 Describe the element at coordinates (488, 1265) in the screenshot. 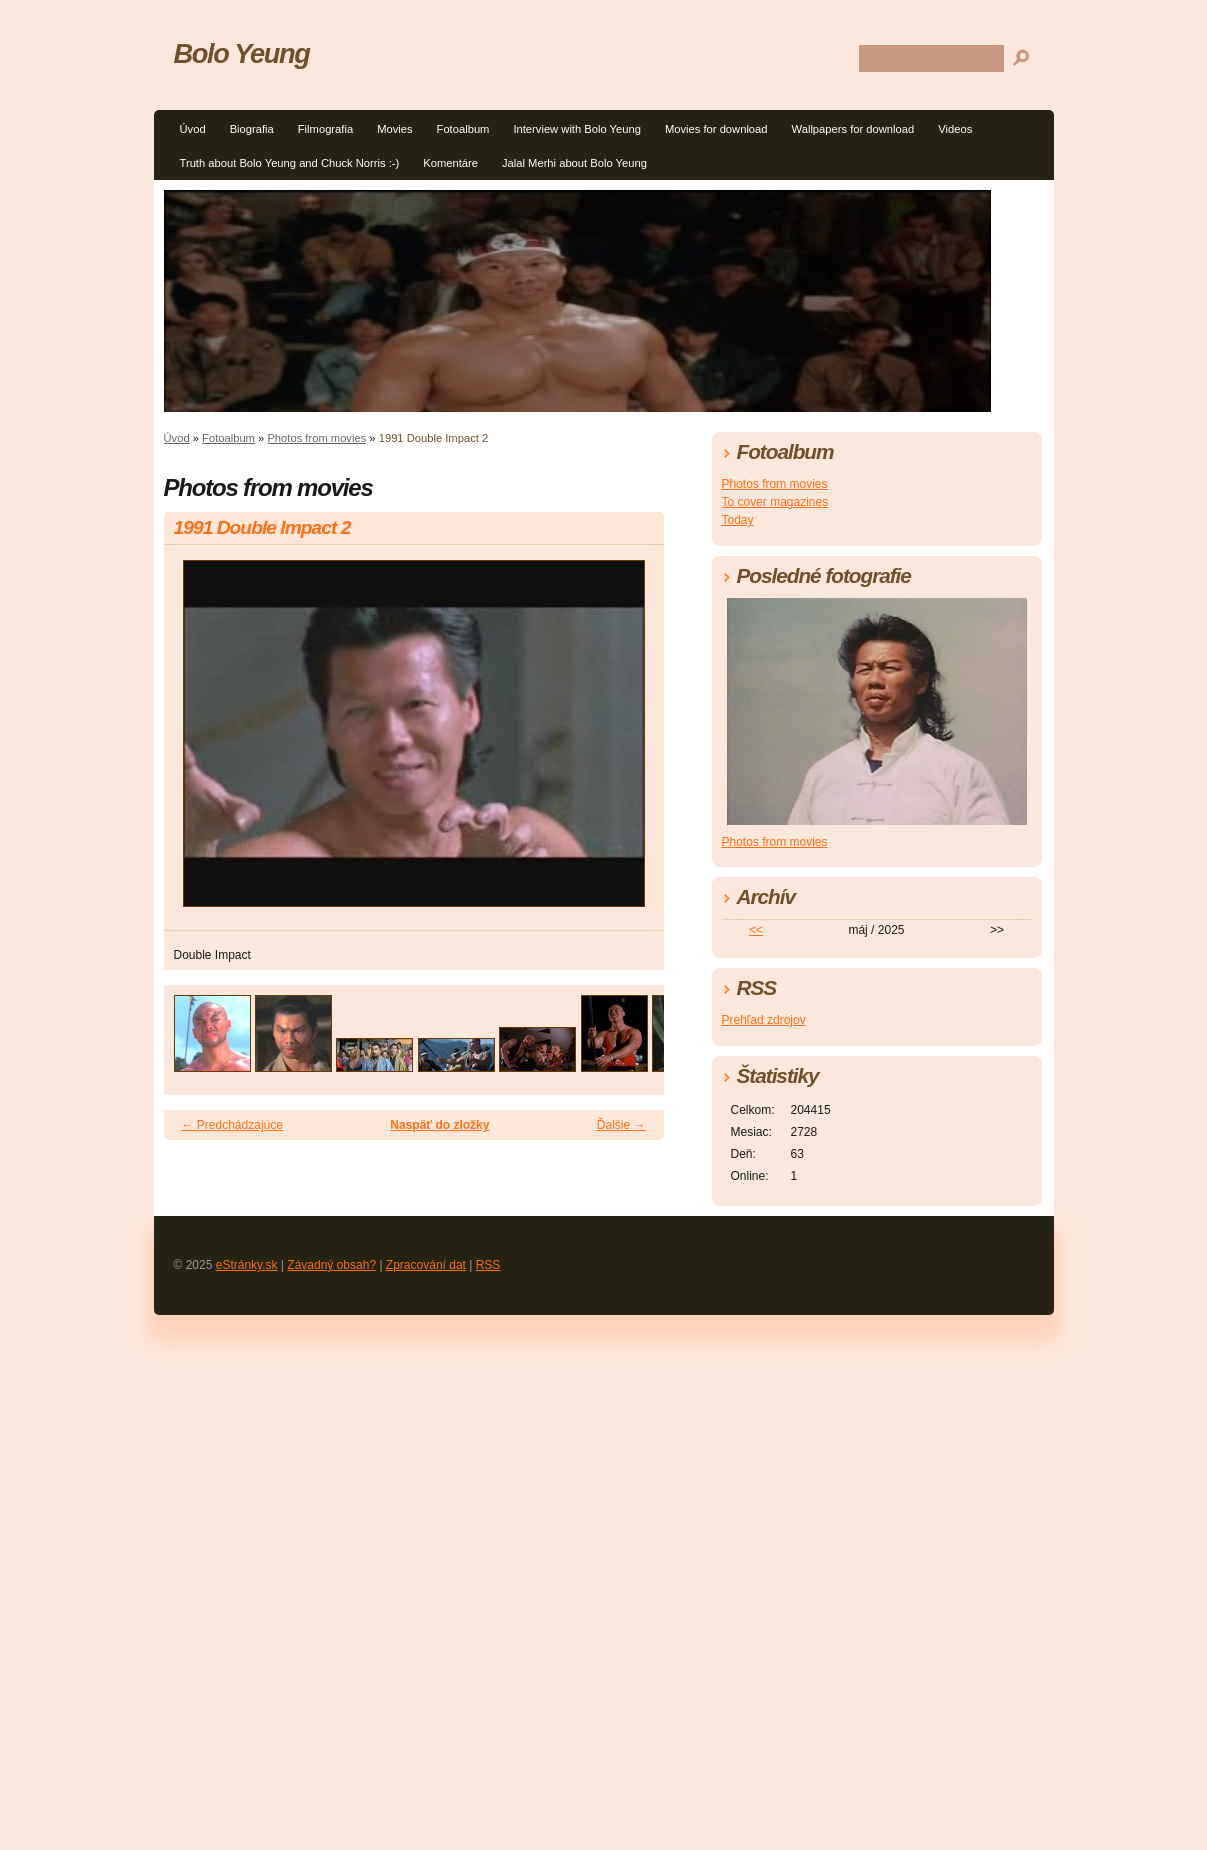

I see `RSS` at that location.